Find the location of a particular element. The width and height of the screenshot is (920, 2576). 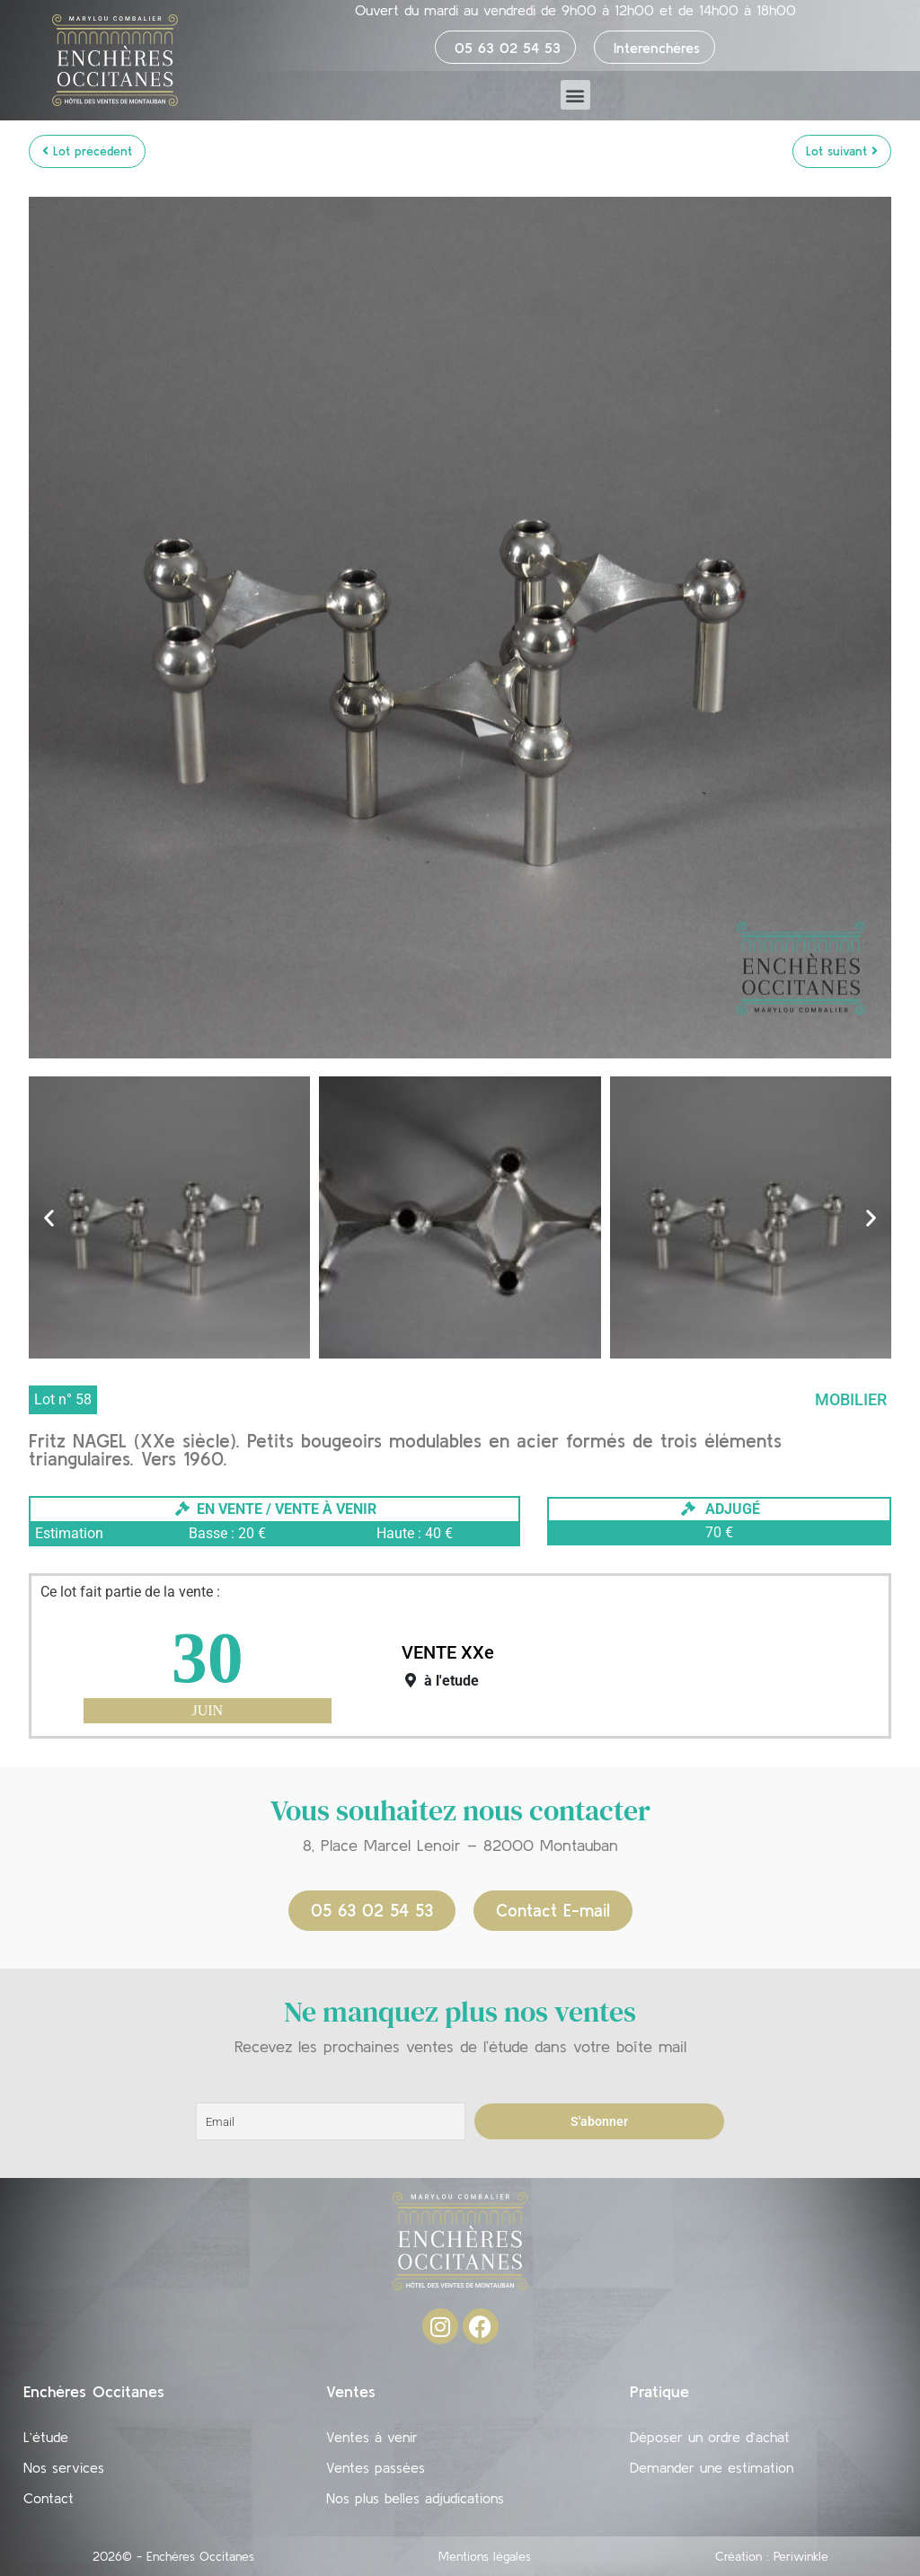

Nos plus belles adjudications is located at coordinates (415, 2498).